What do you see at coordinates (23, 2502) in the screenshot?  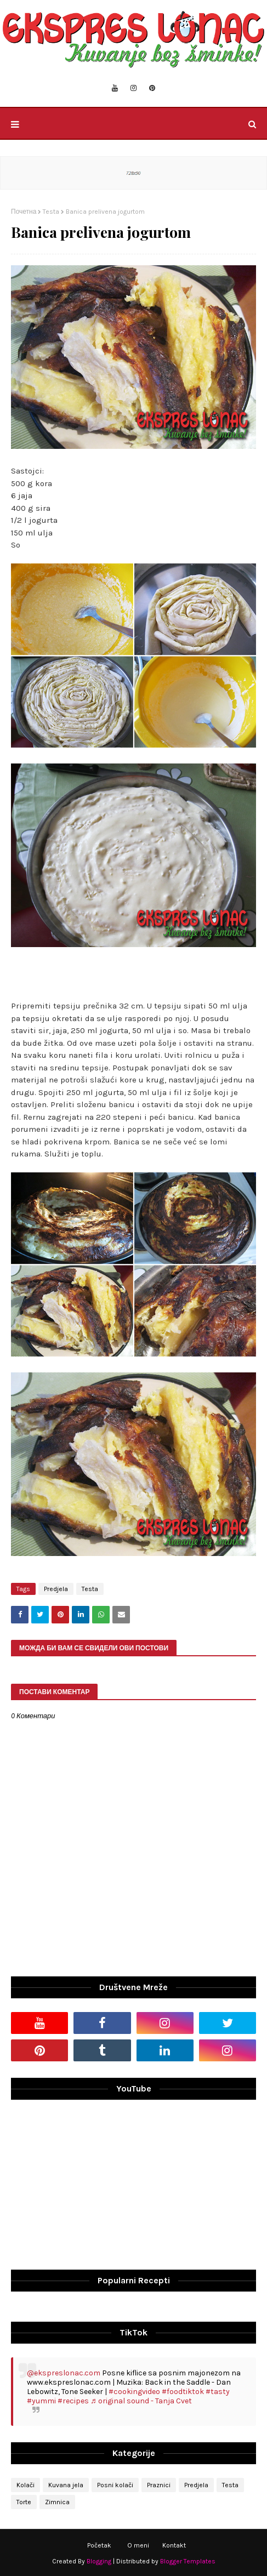 I see `Torte` at bounding box center [23, 2502].